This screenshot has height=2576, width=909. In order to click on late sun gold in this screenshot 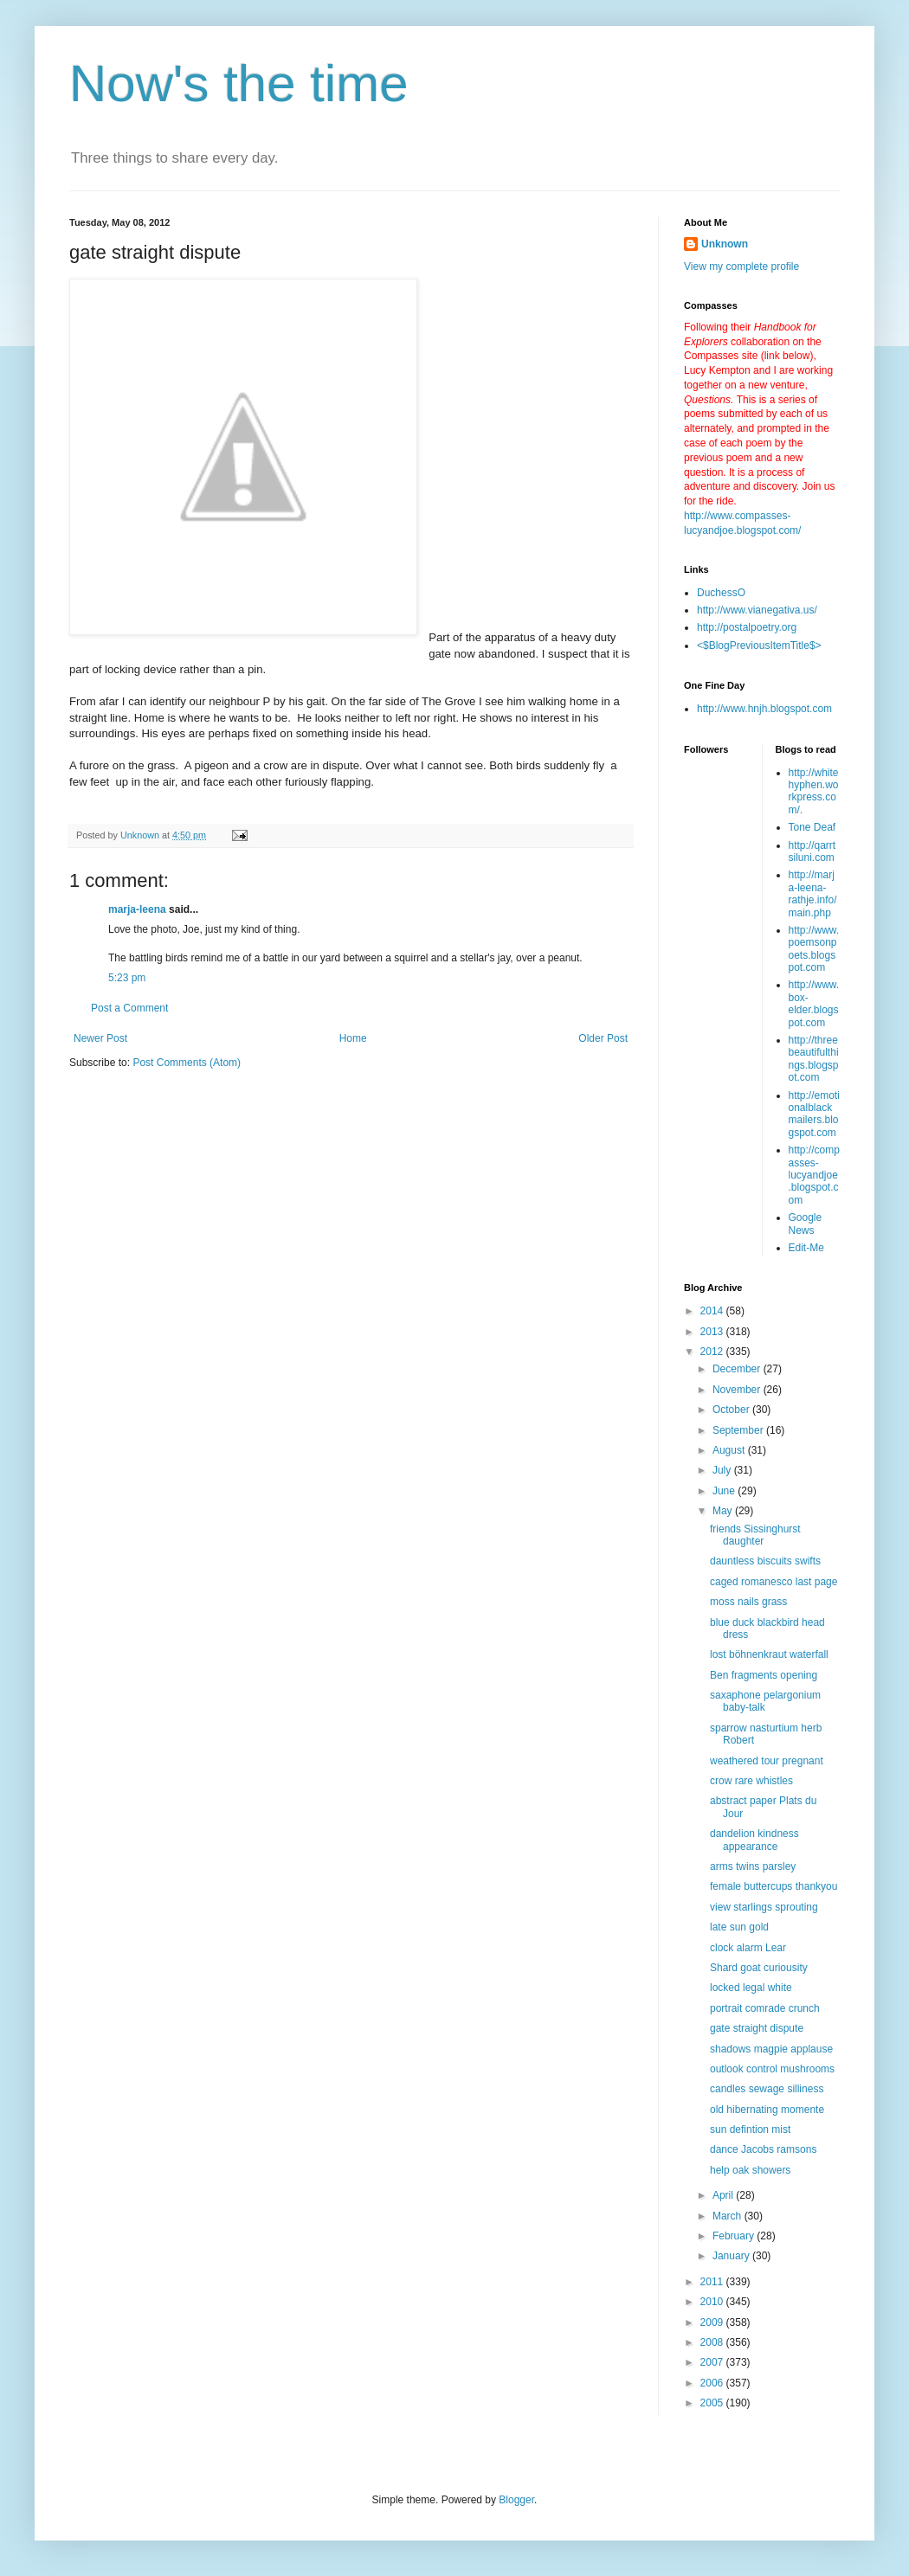, I will do `click(739, 1927)`.